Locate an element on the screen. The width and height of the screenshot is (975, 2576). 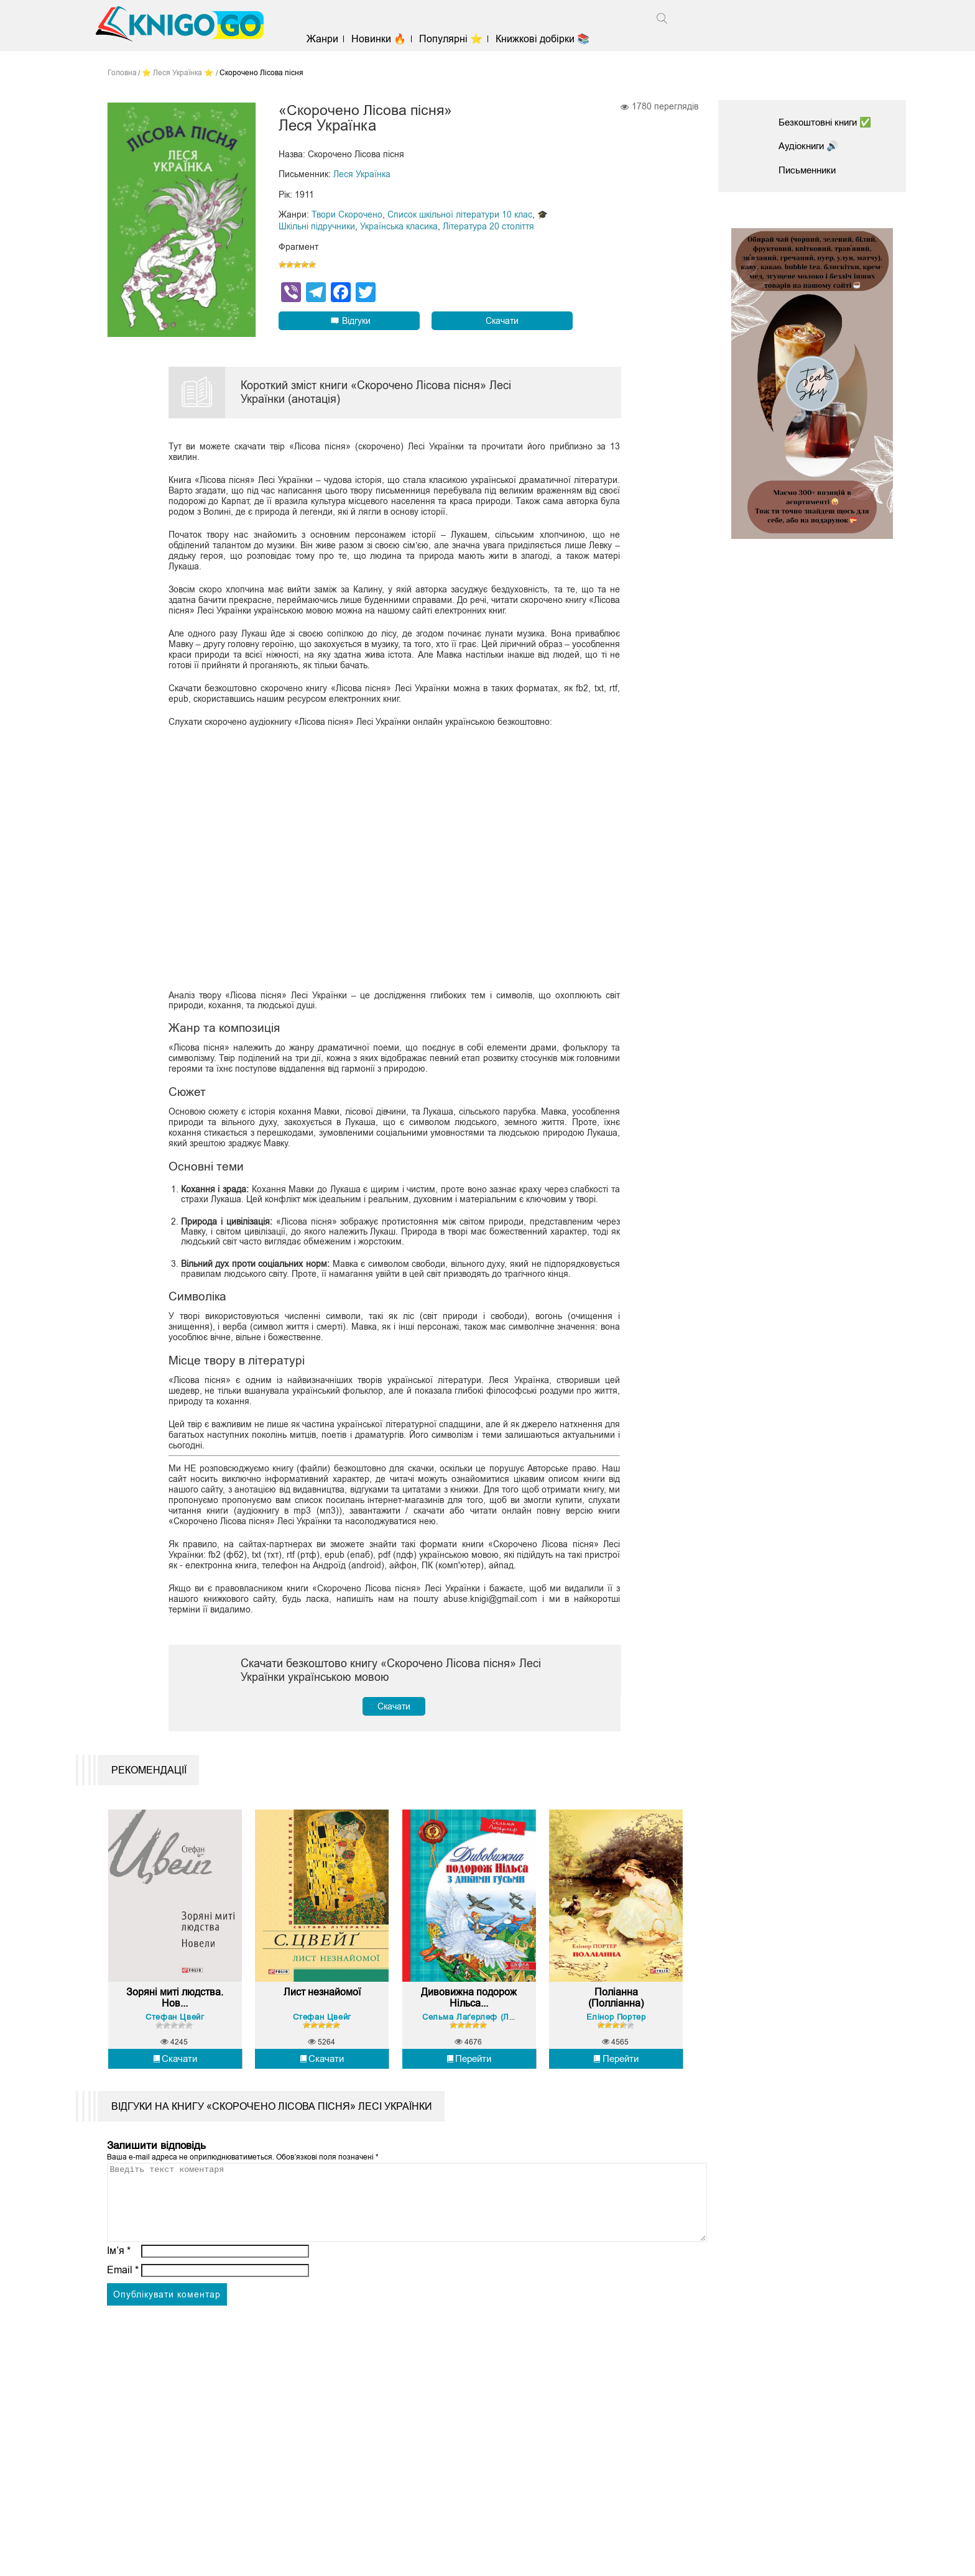
Книжкові добірки 📚 is located at coordinates (547, 39).